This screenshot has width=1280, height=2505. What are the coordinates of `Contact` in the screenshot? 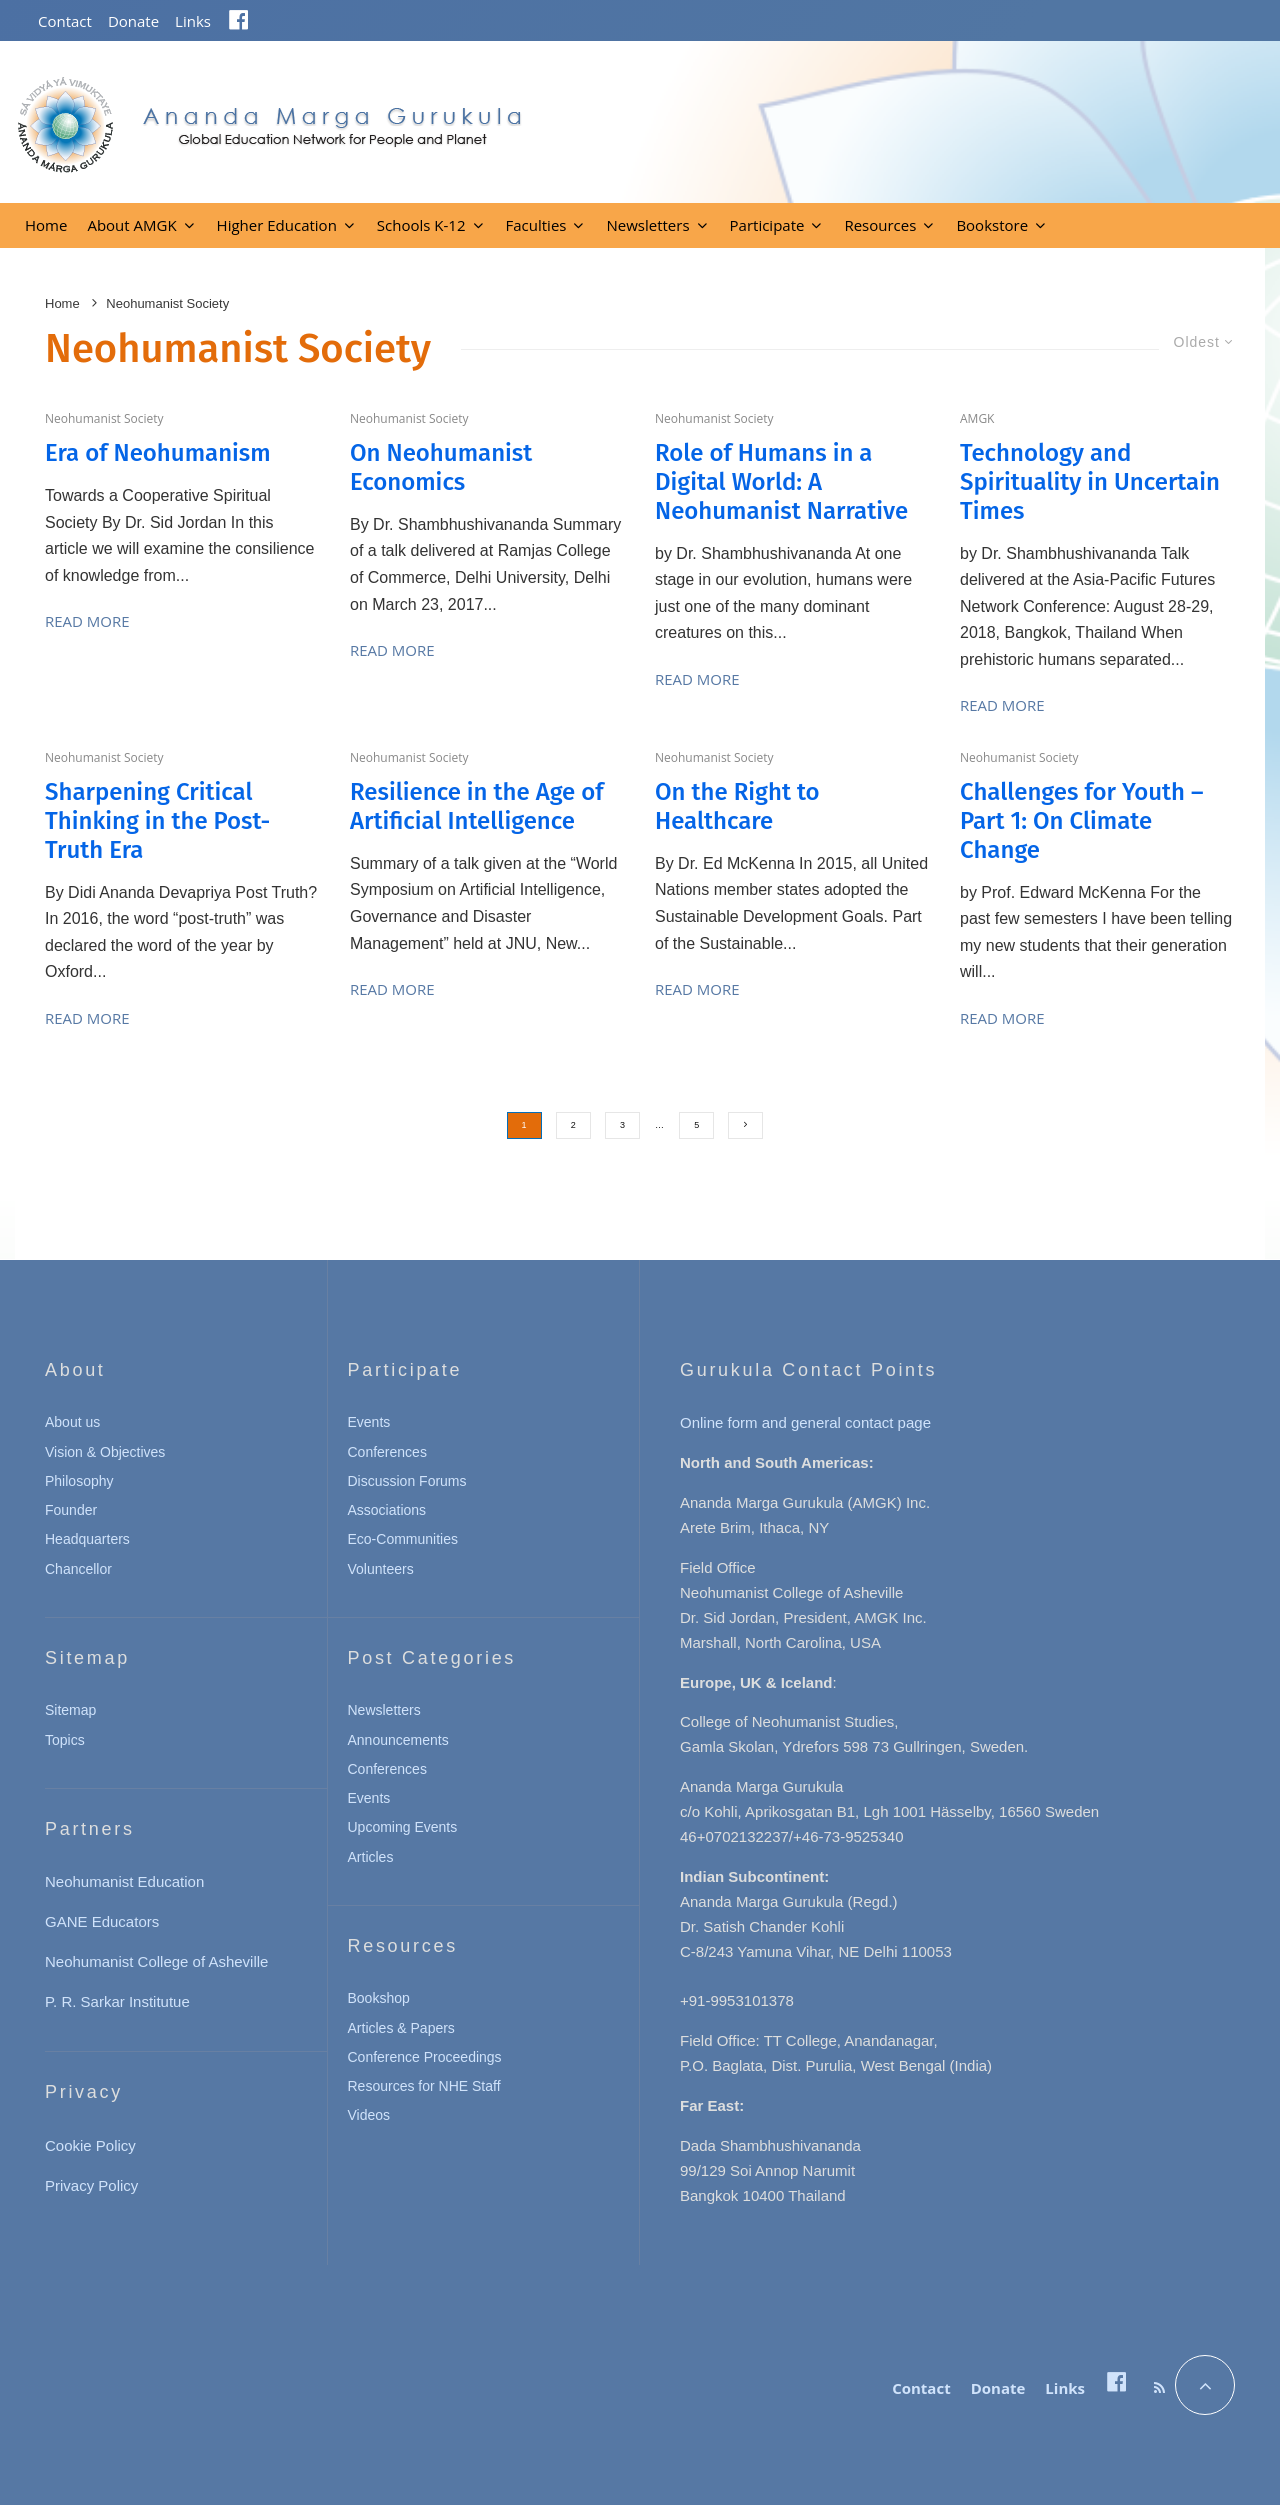 It's located at (65, 21).